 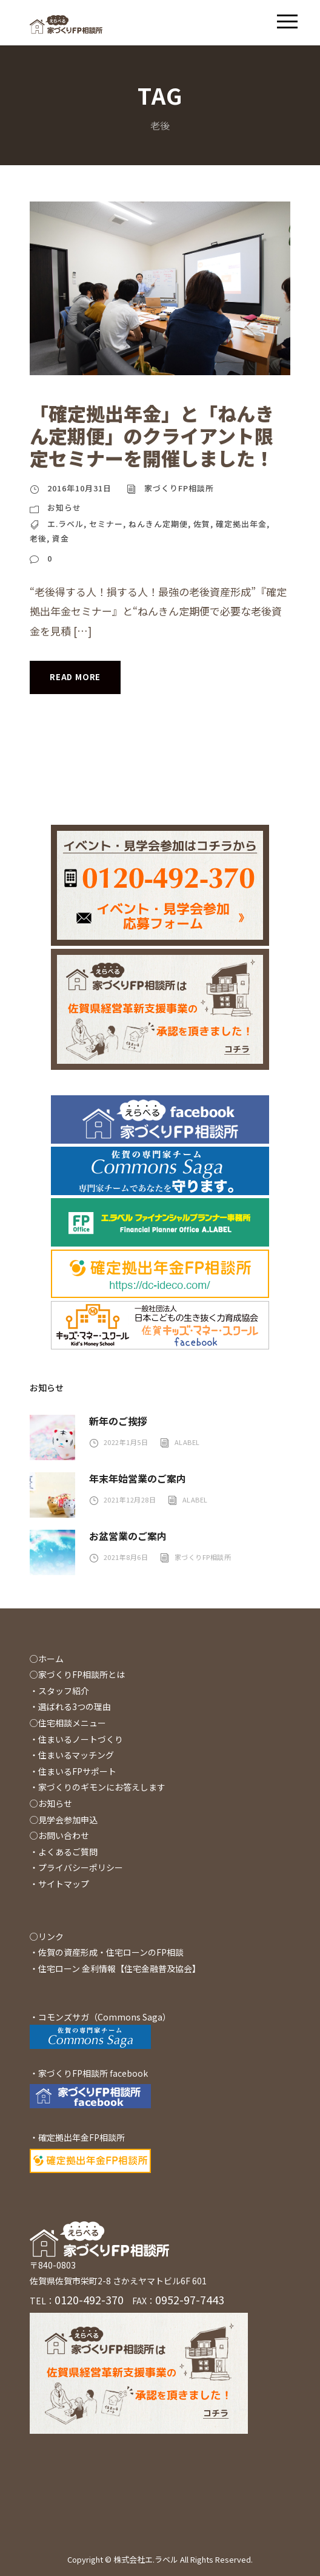 I want to click on ・サイトマップ, so click(x=59, y=1884).